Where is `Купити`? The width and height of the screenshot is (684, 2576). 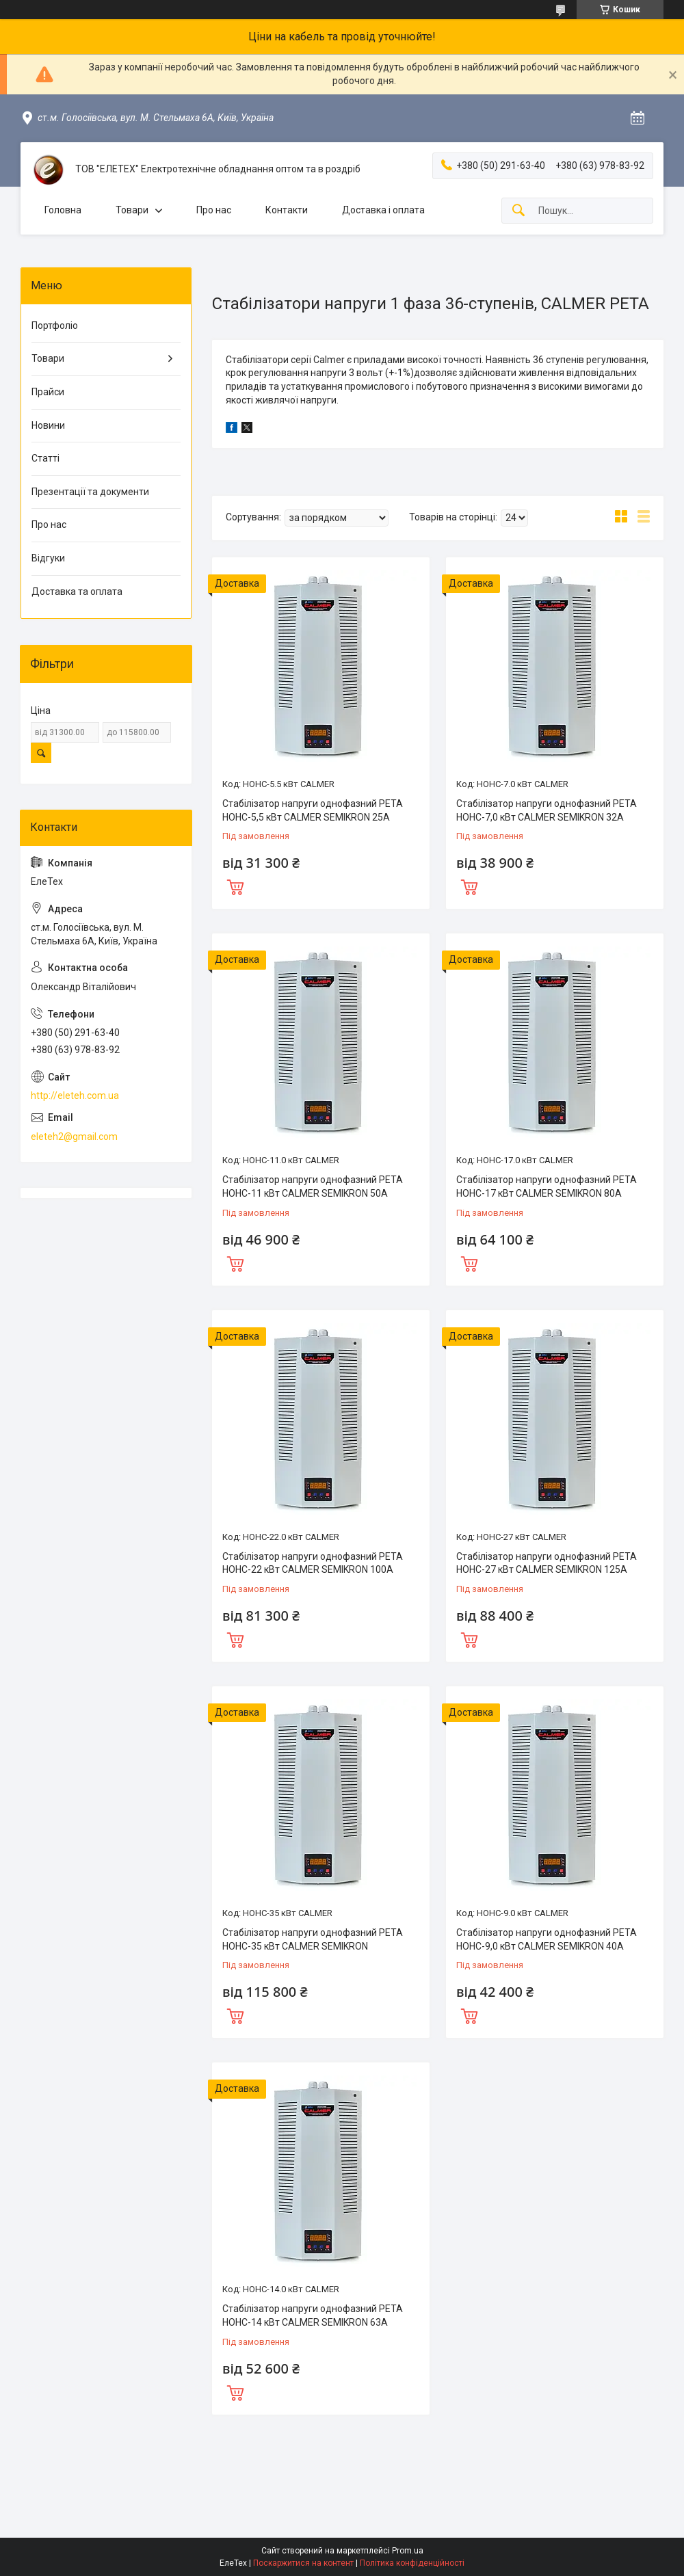
Купити is located at coordinates (235, 886).